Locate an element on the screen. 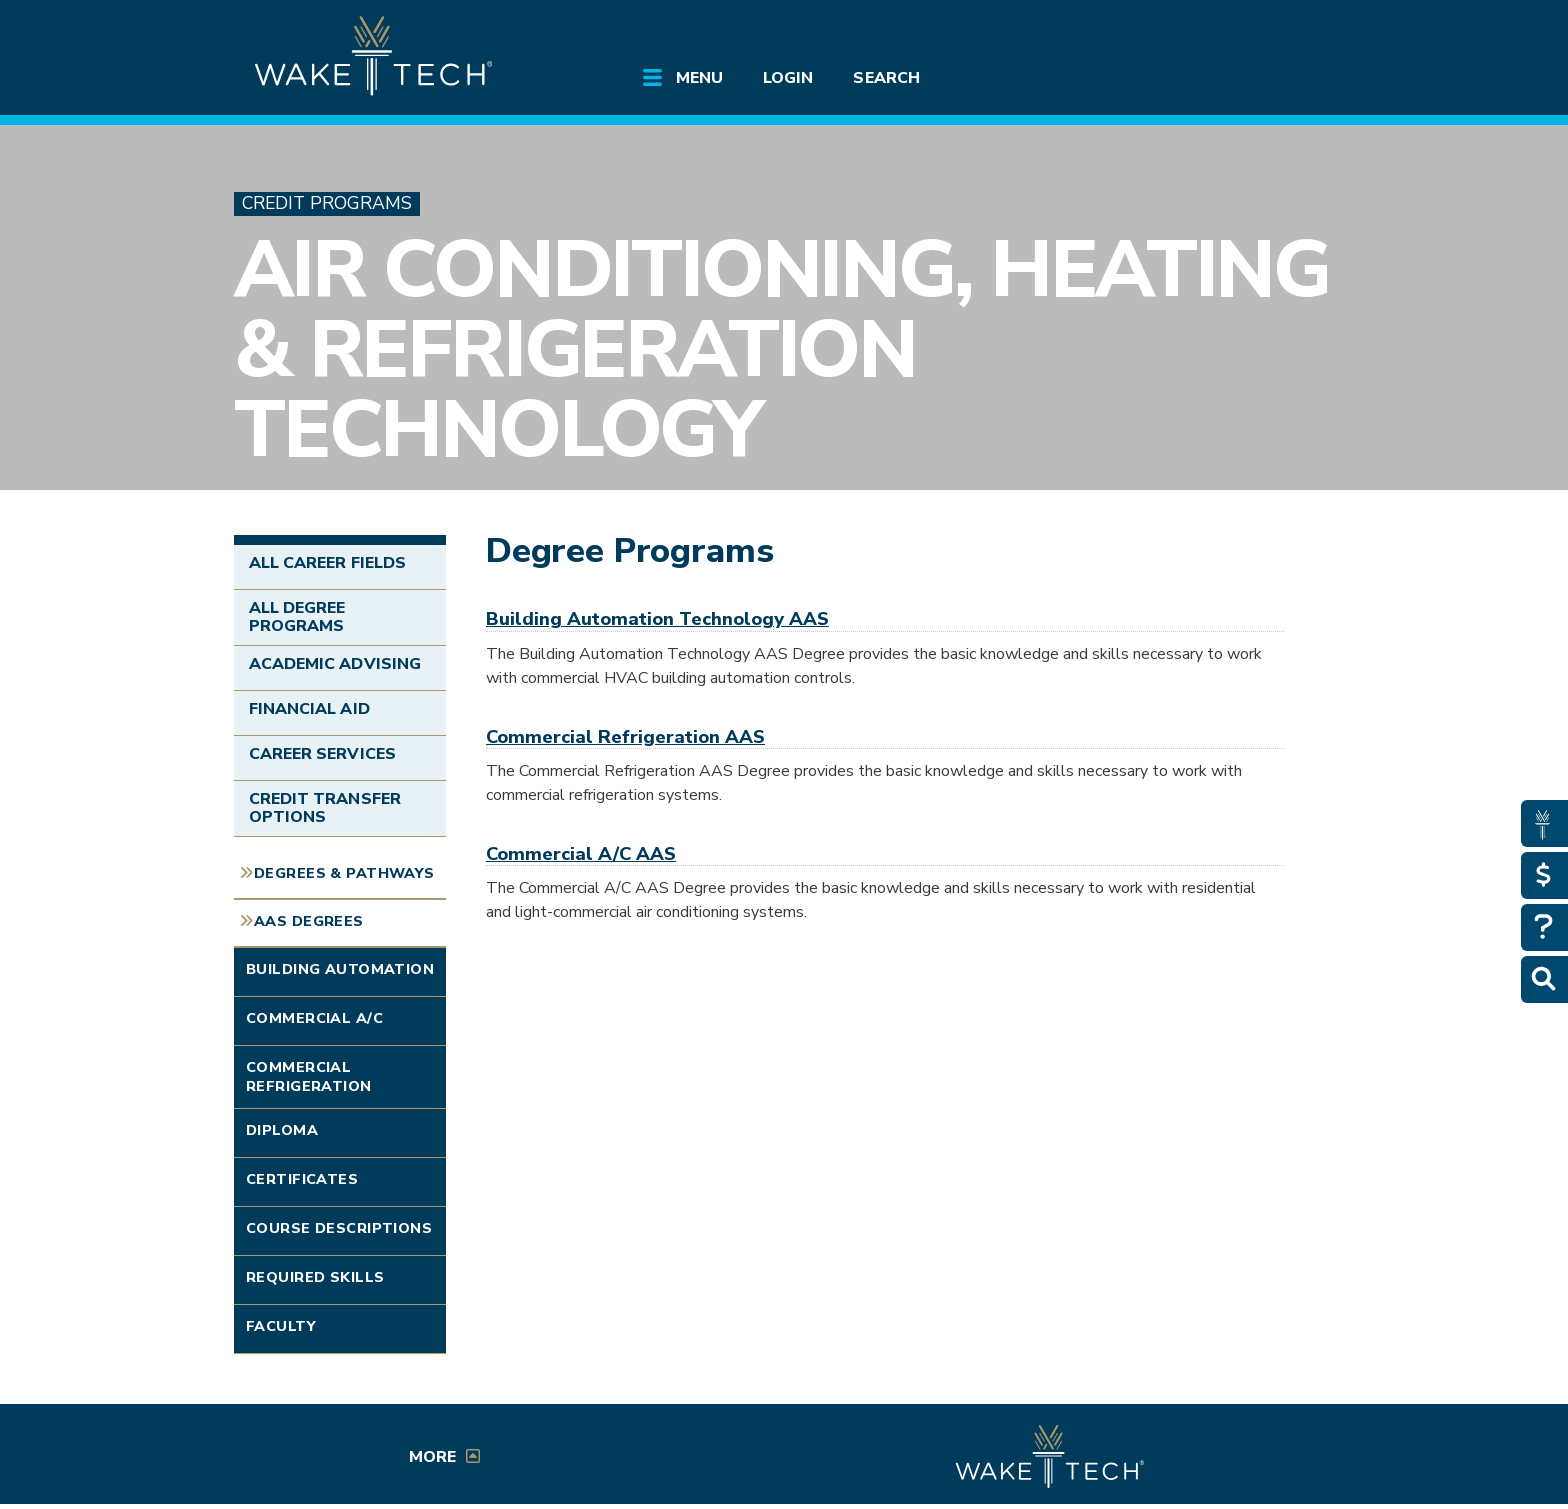  Login is located at coordinates (788, 78).